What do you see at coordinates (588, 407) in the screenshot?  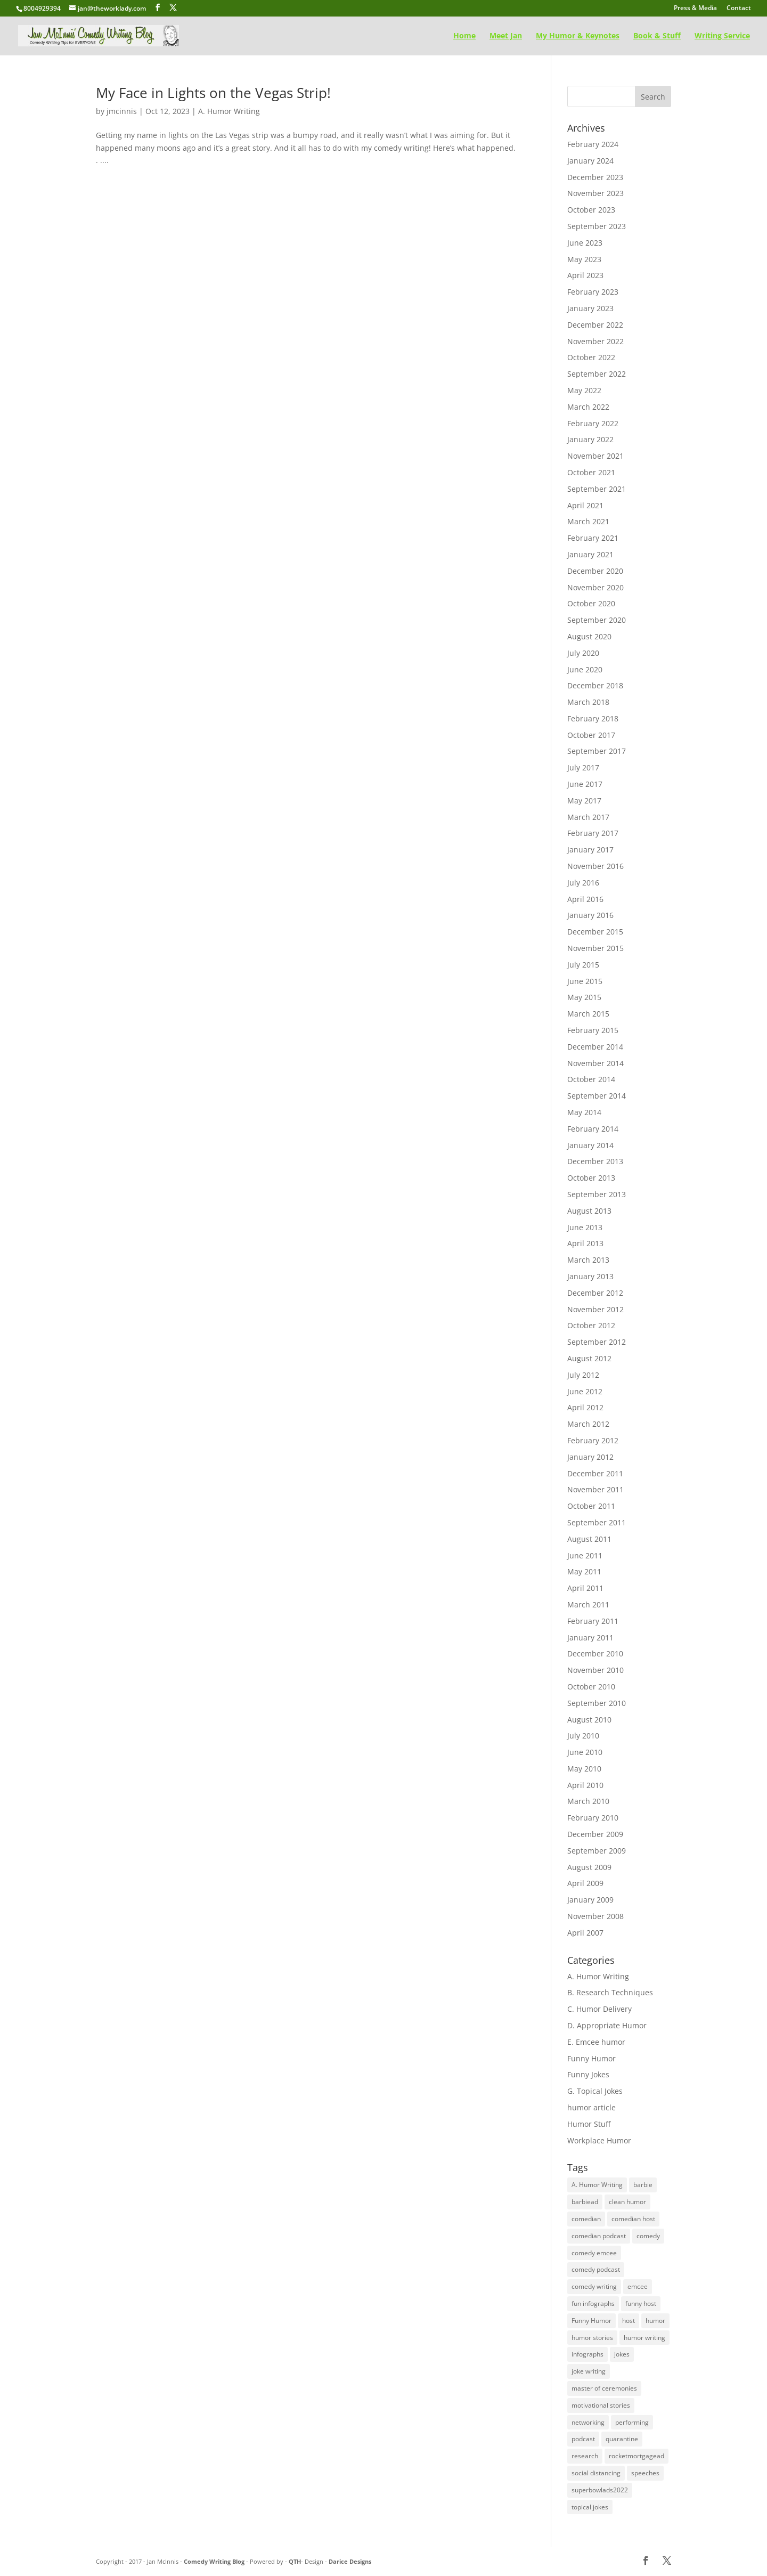 I see `March 2022` at bounding box center [588, 407].